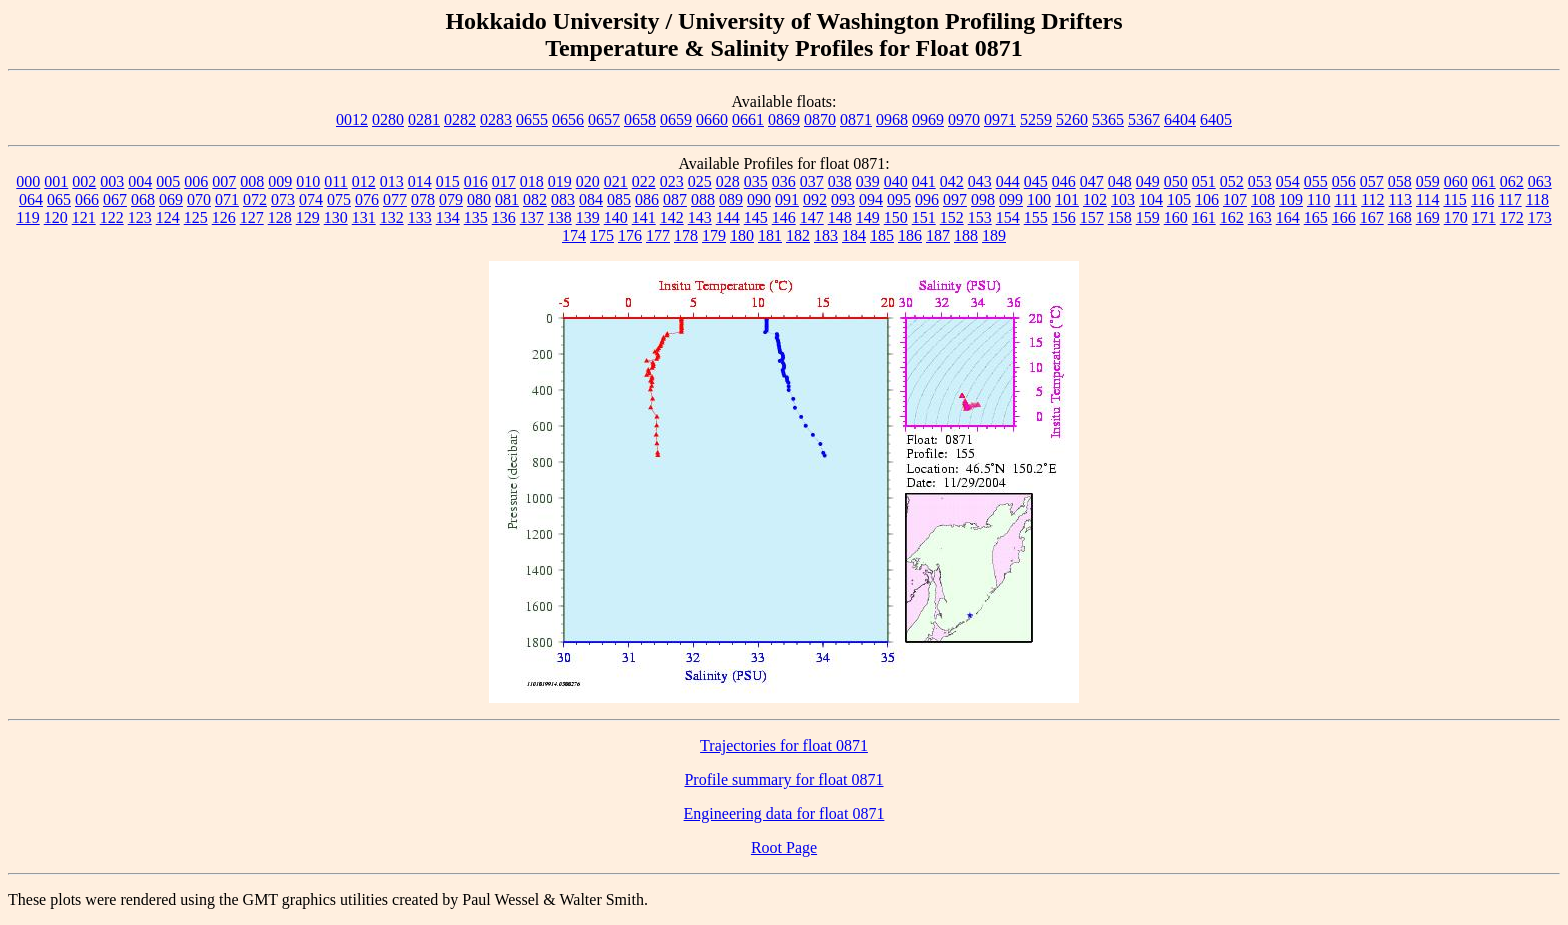  I want to click on 040, so click(896, 181).